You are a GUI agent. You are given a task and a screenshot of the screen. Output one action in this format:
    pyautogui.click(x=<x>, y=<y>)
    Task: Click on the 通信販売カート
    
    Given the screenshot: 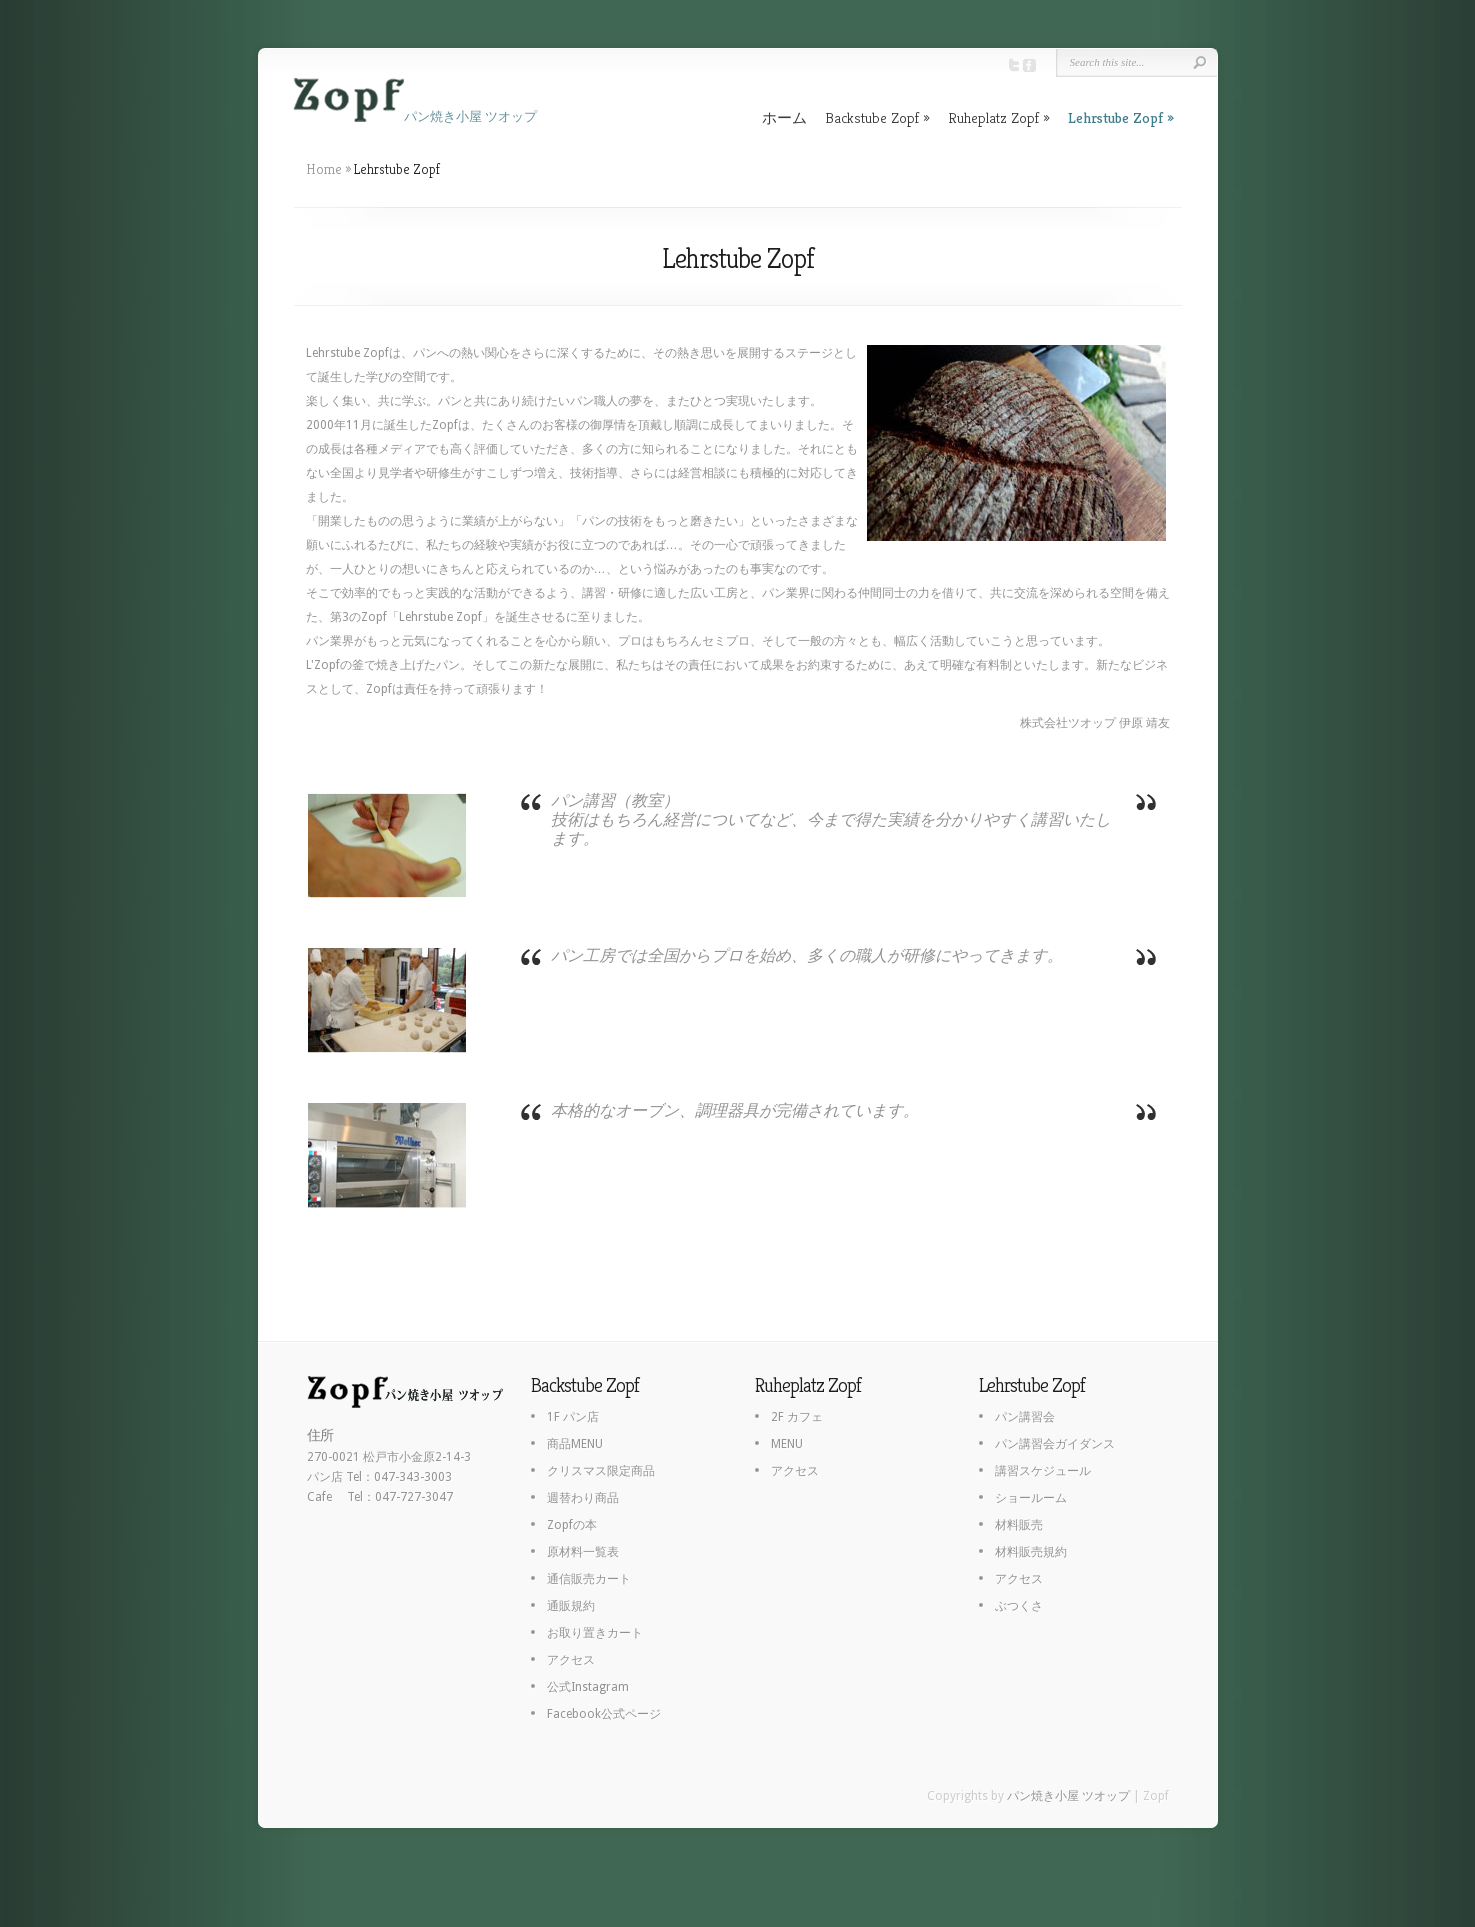 What is the action you would take?
    pyautogui.click(x=589, y=1579)
    